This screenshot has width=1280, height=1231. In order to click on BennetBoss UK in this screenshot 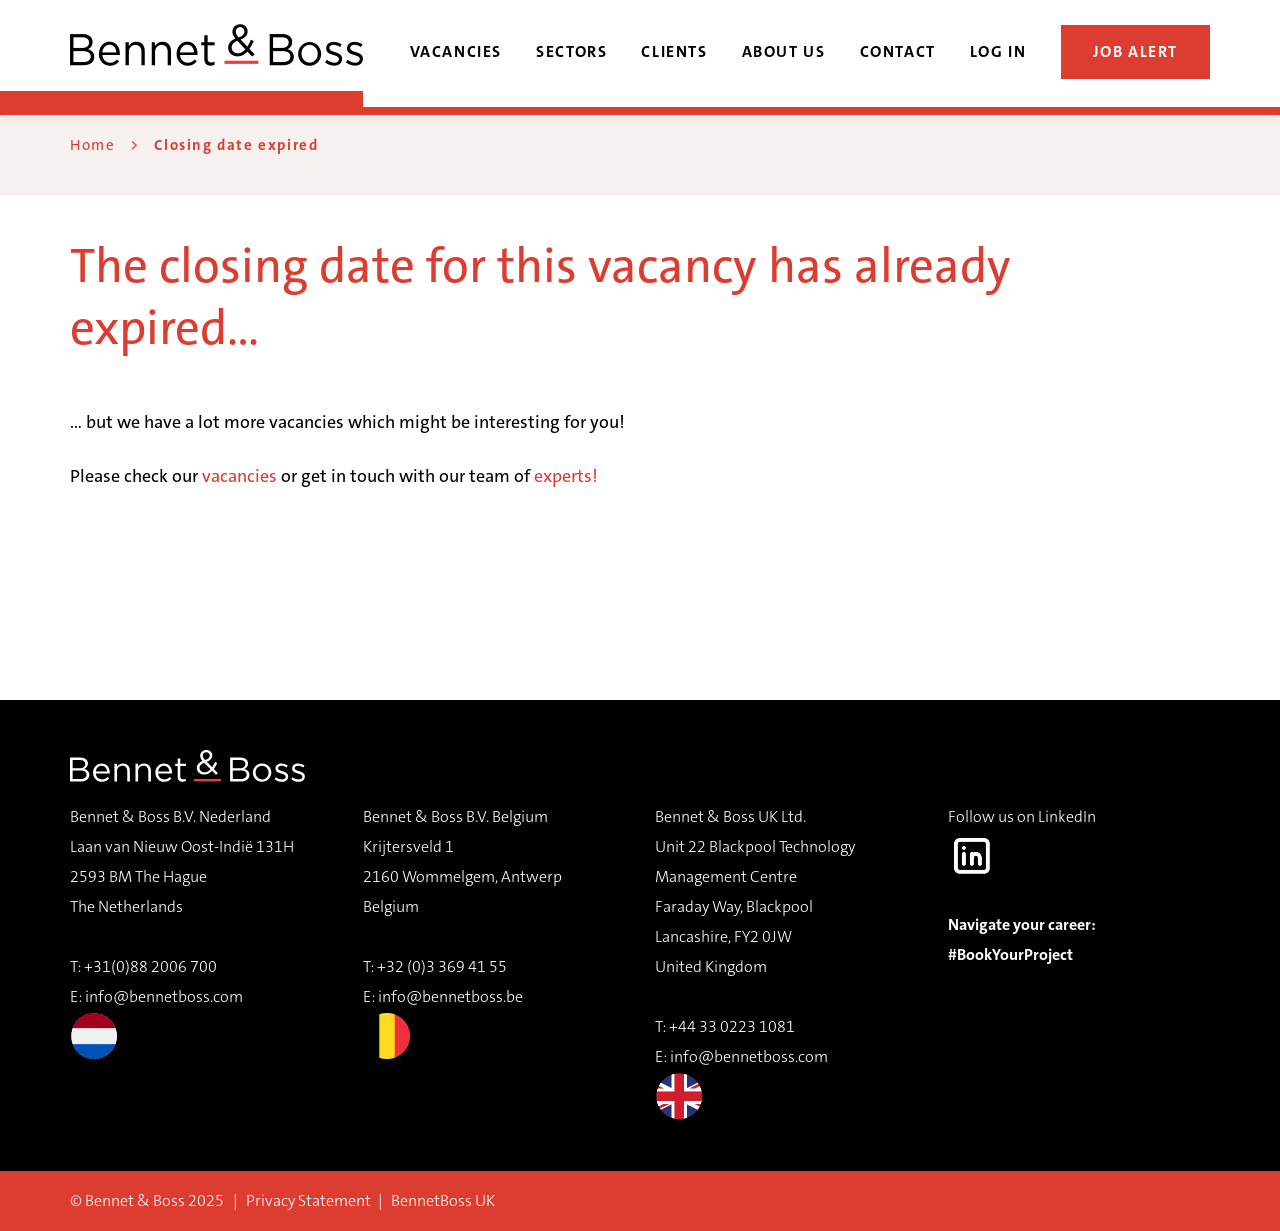, I will do `click(443, 1200)`.